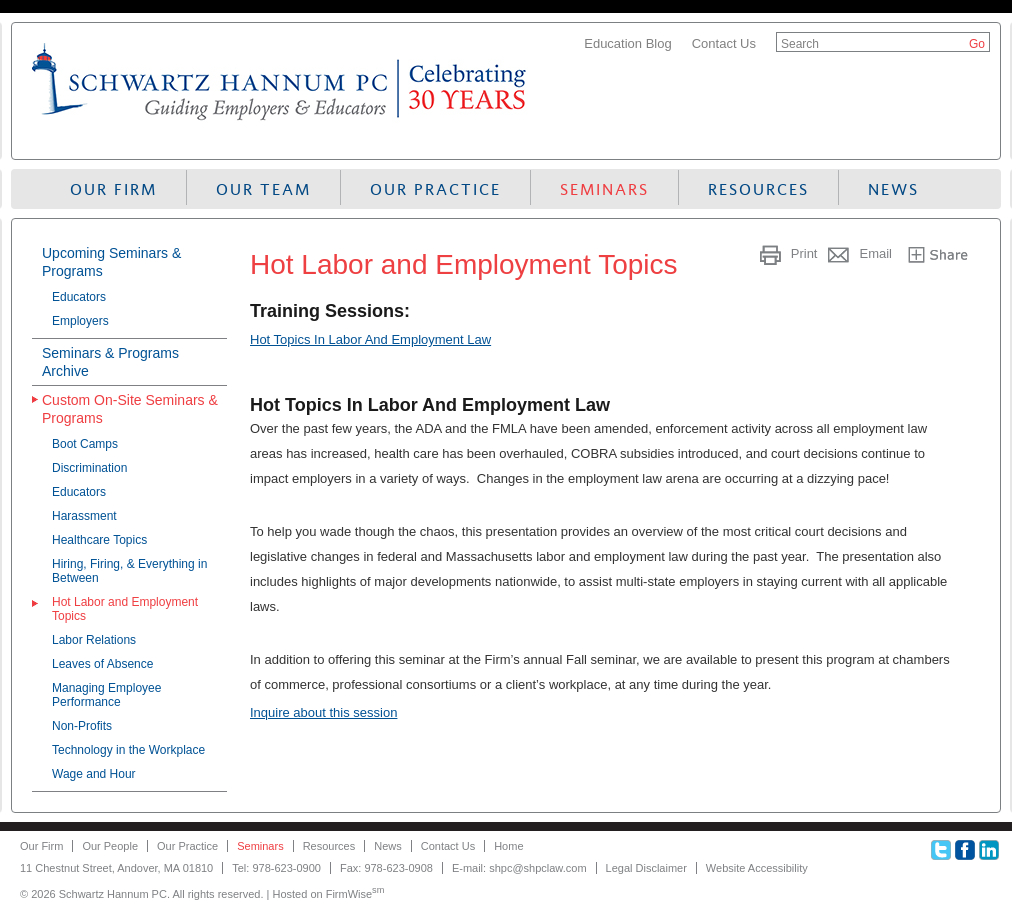  I want to click on Facebook, so click(965, 850).